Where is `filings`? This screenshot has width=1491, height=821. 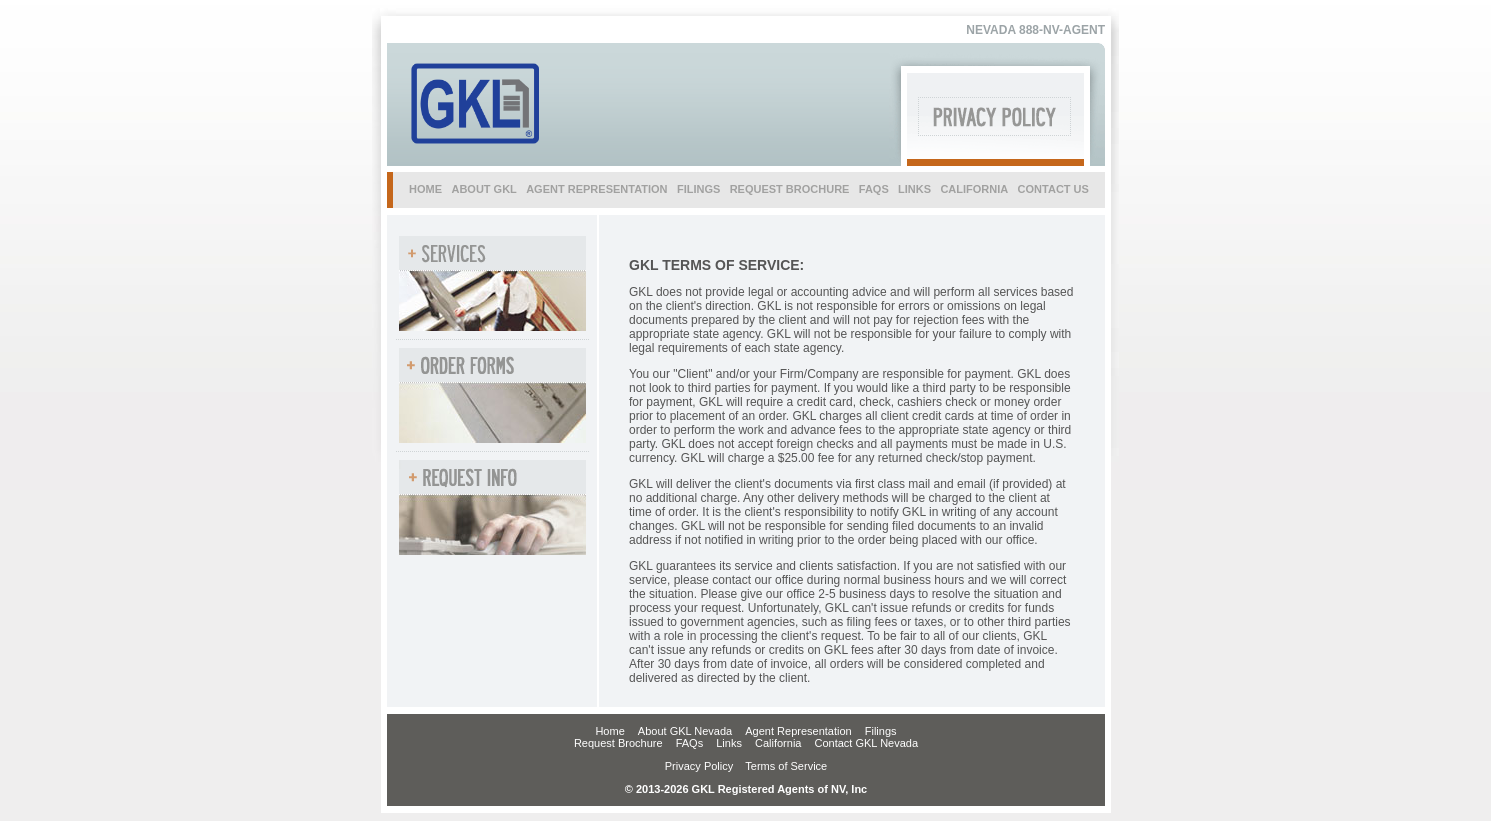 filings is located at coordinates (698, 189).